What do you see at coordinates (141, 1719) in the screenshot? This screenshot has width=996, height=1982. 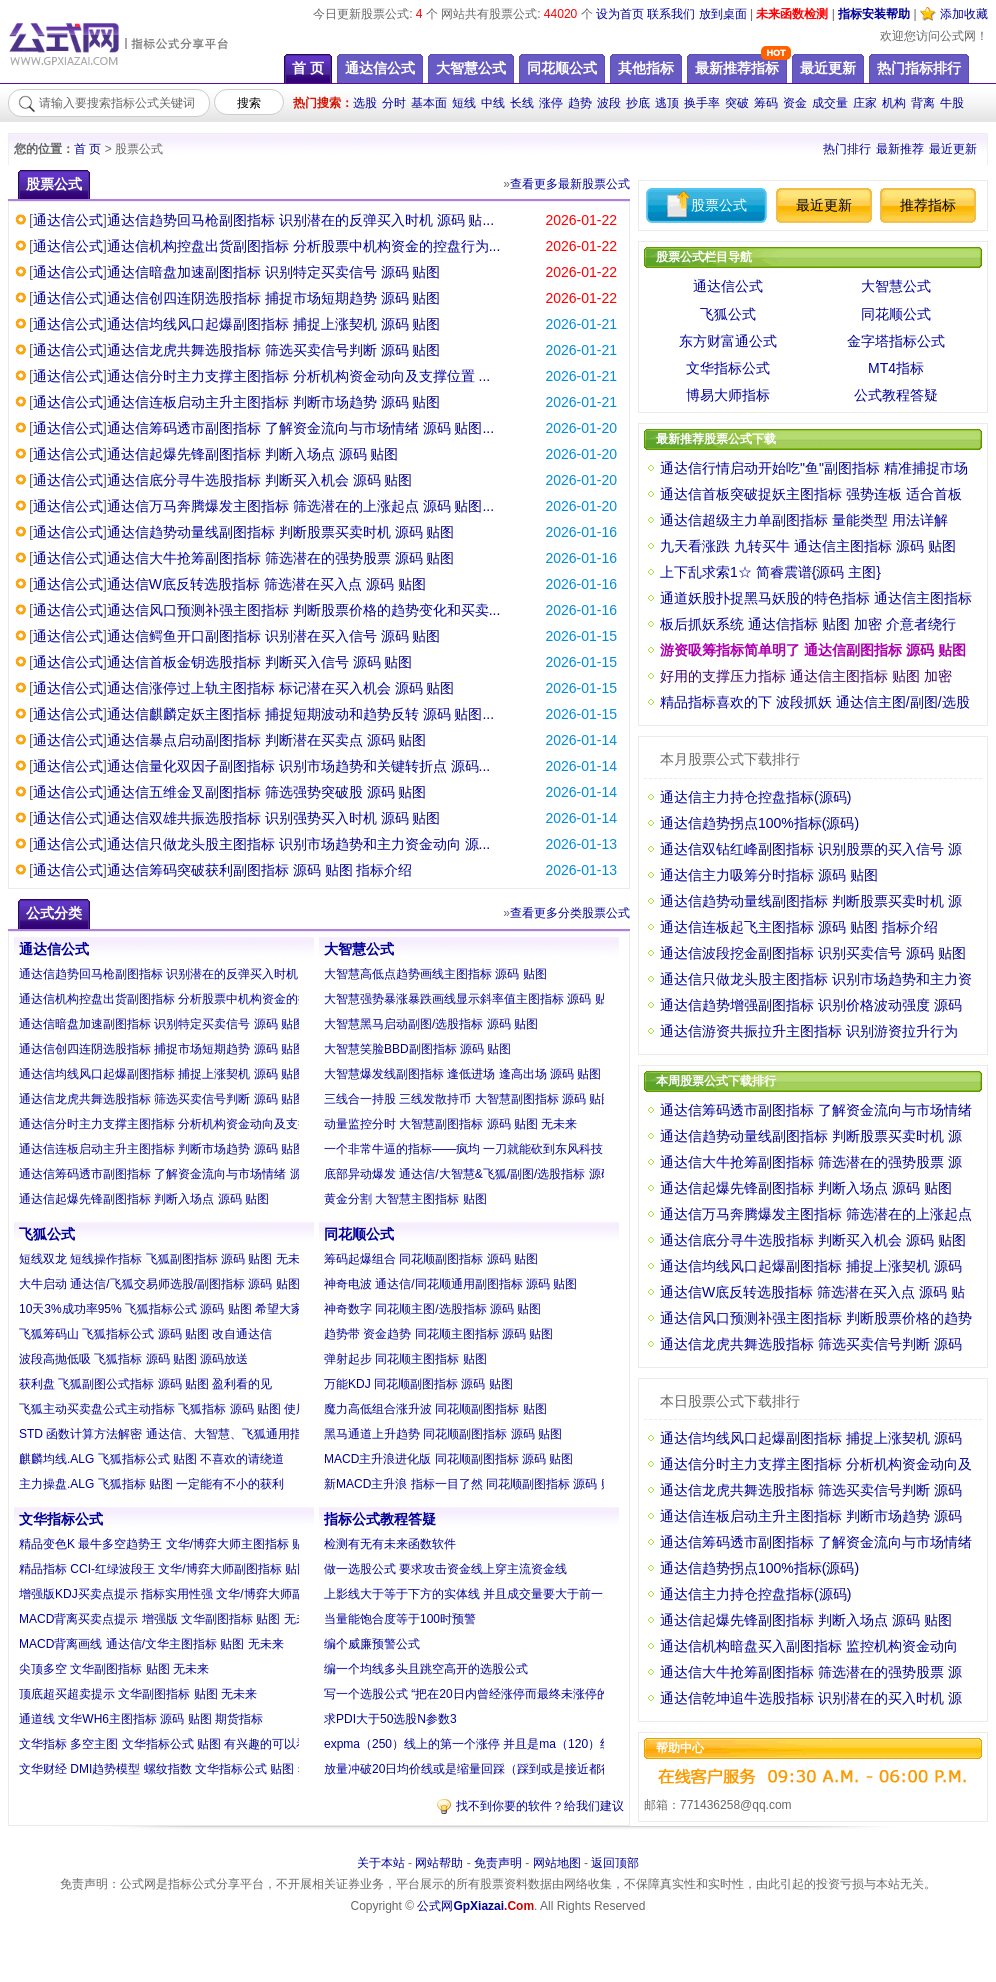 I see `通道线 文华WH6主图指标 源码 贴图 期货指标` at bounding box center [141, 1719].